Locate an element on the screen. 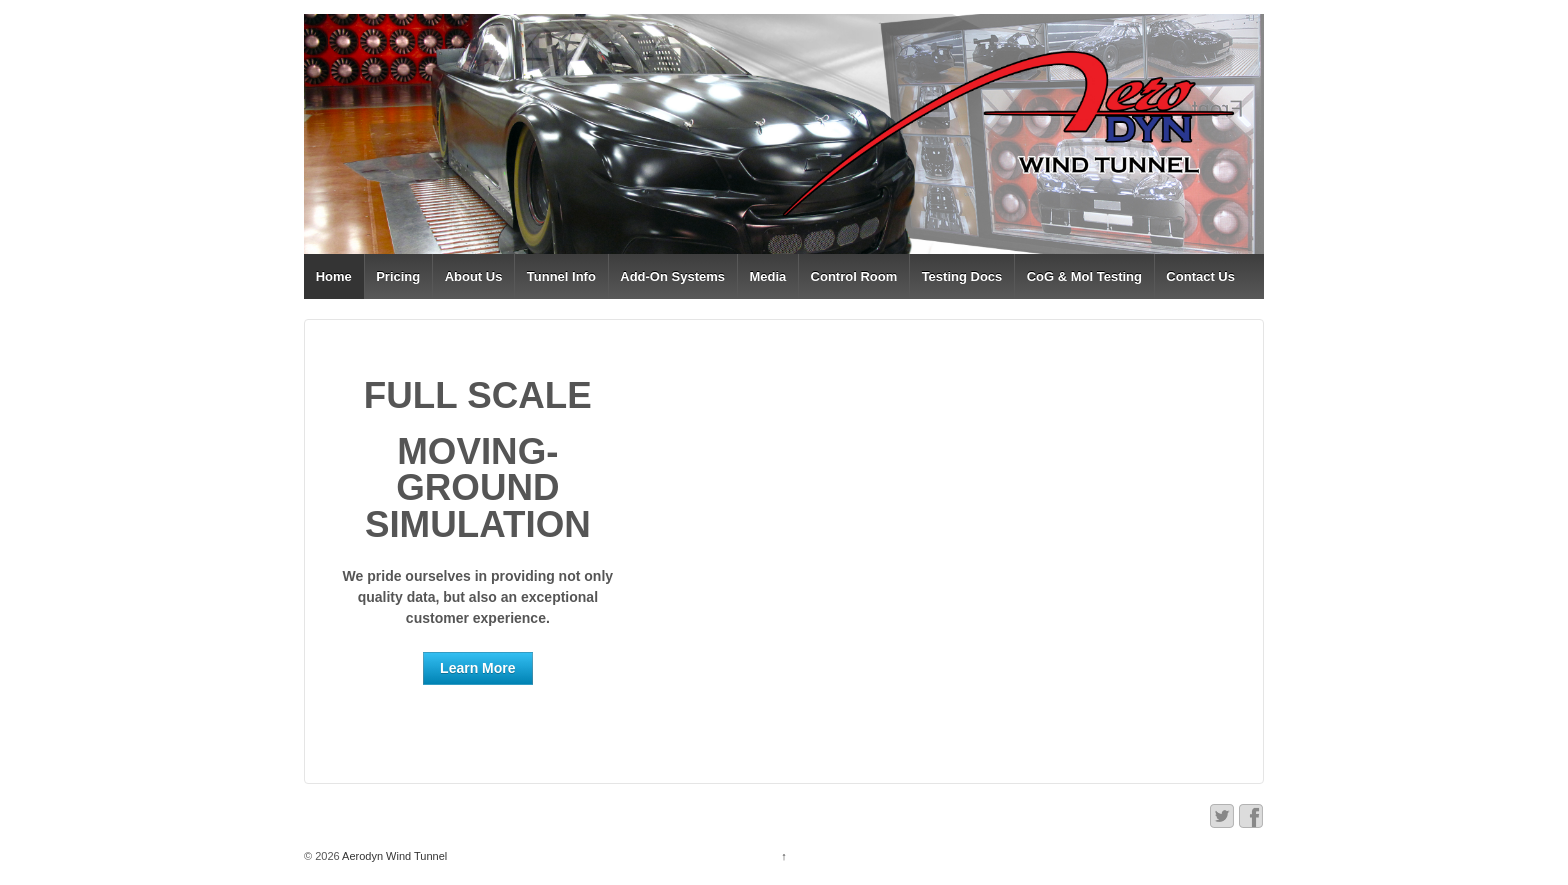  Tunnel Info is located at coordinates (561, 276).